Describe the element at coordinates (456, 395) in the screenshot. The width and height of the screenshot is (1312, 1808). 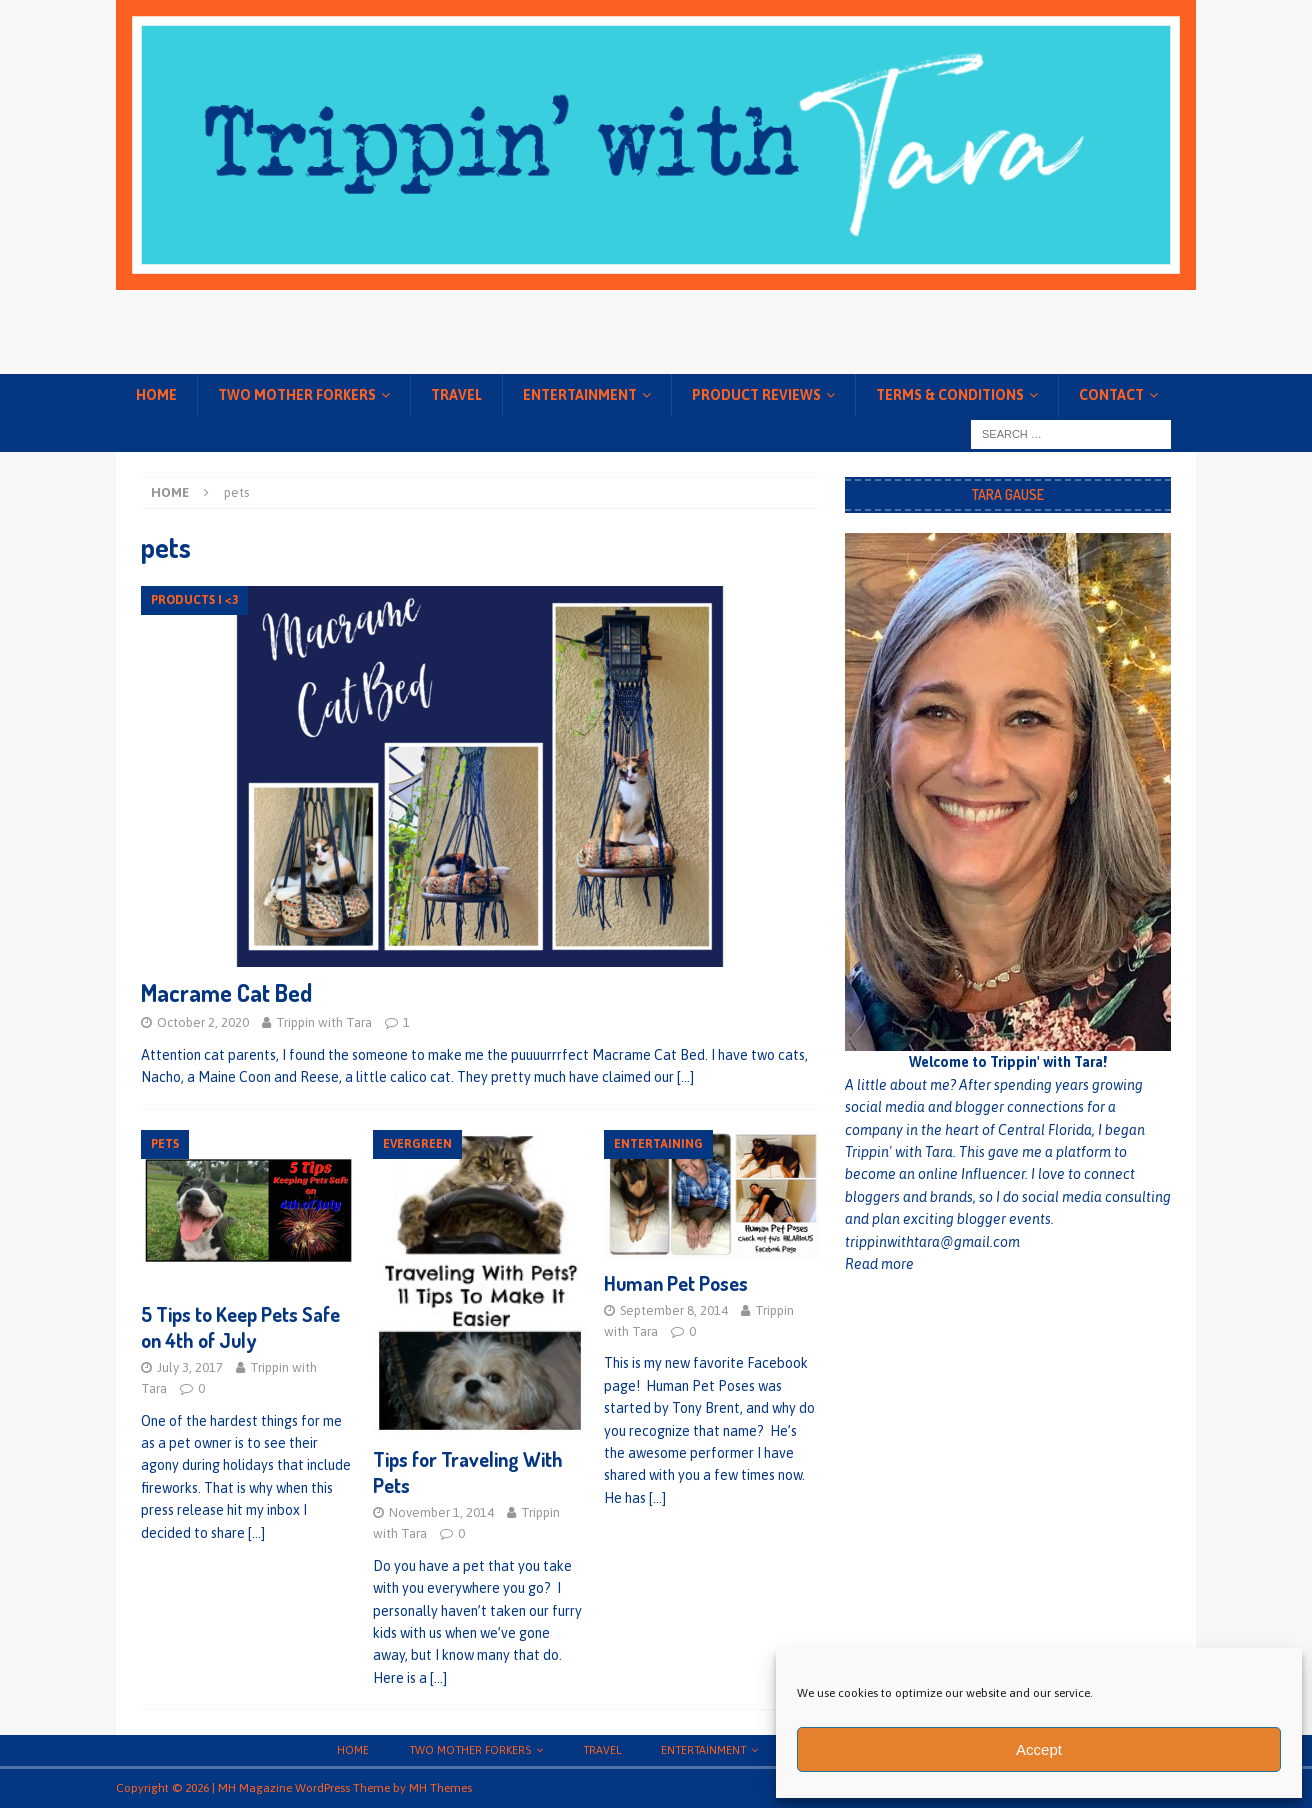
I see `Travel` at that location.